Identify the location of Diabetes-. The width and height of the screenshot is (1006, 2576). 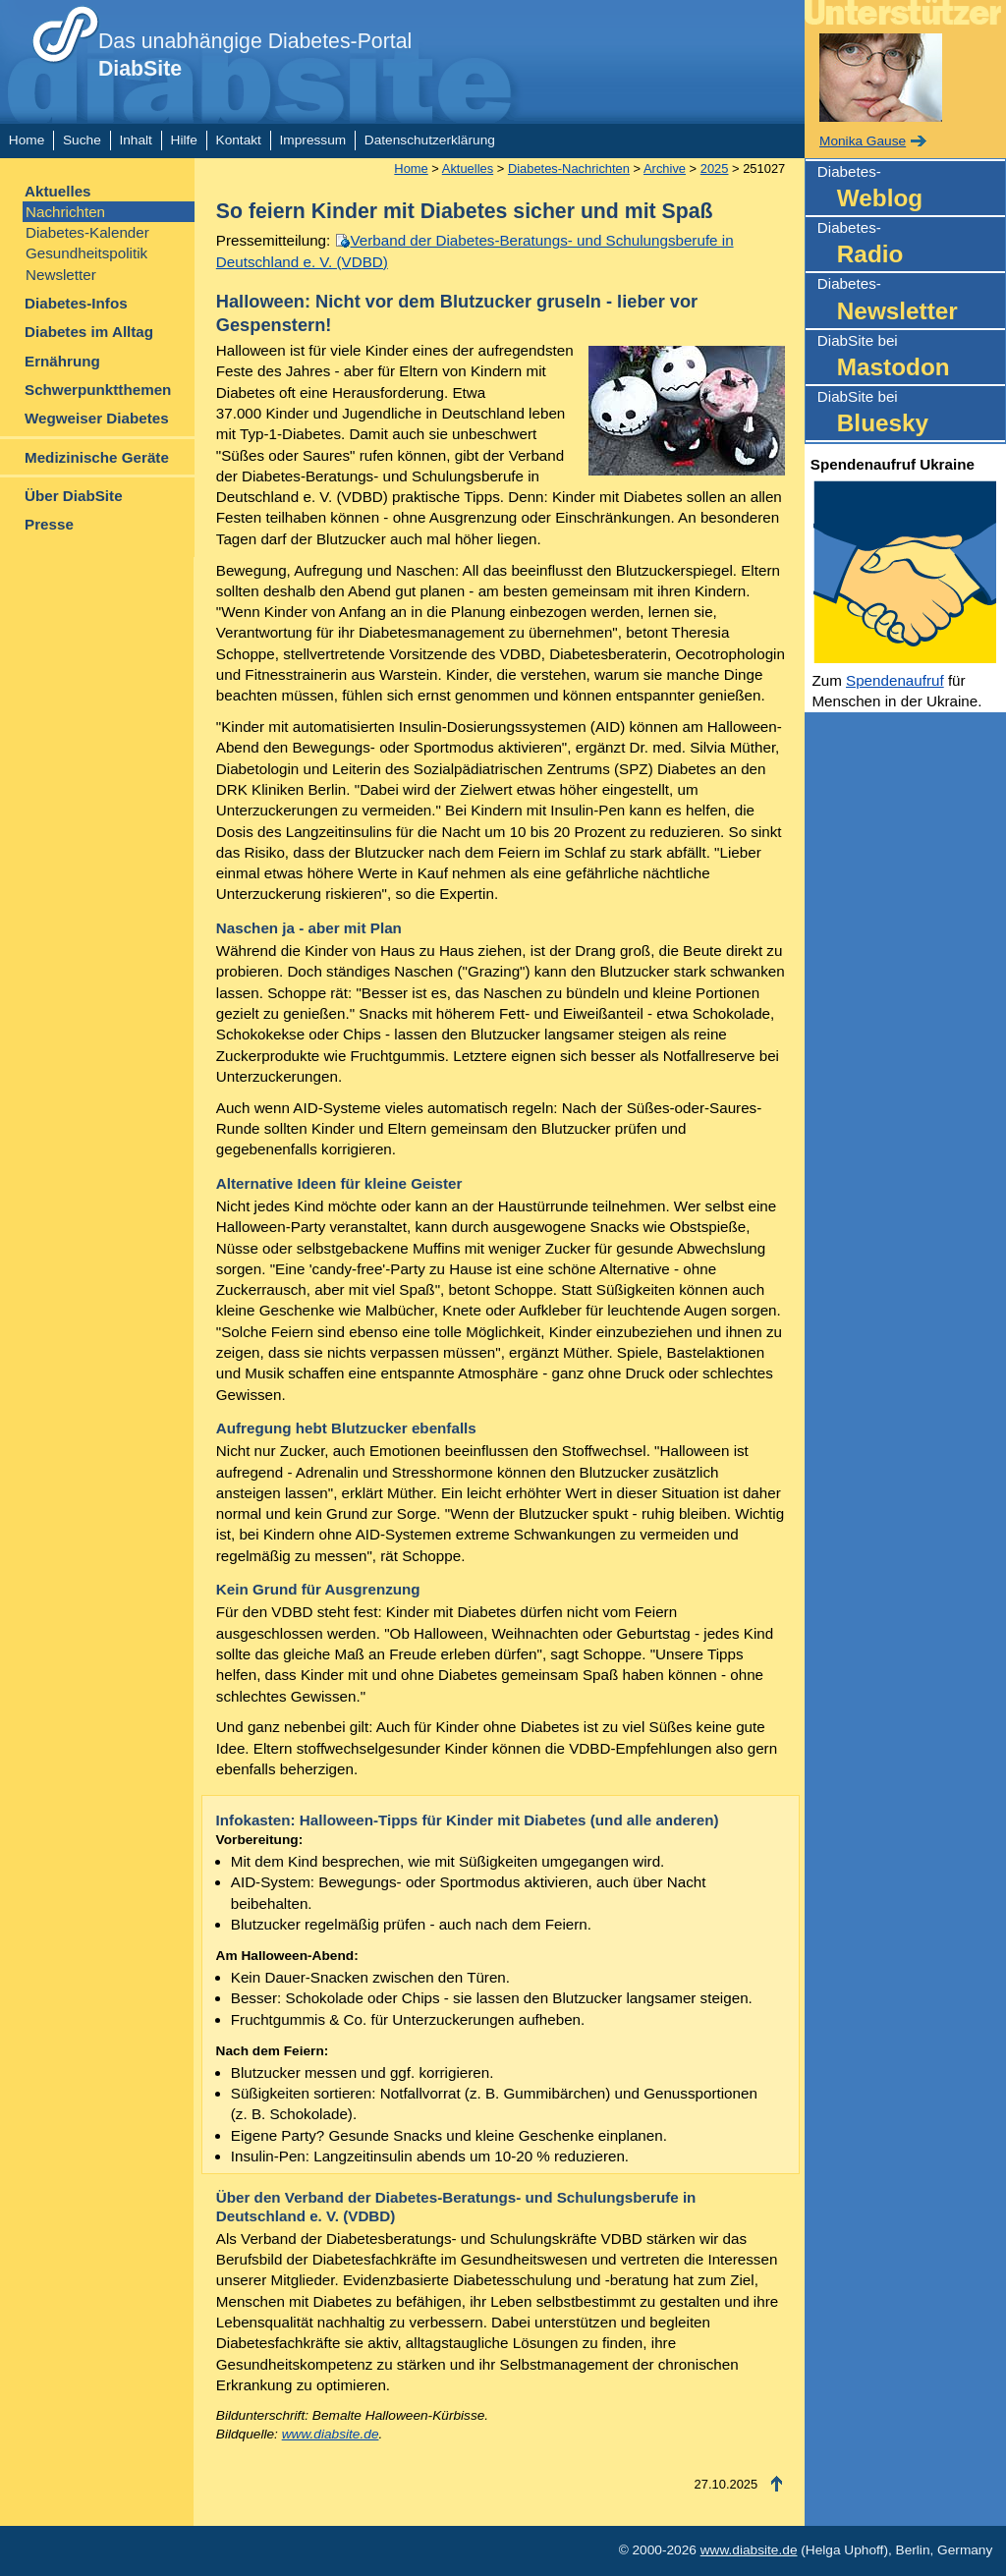
(911, 189).